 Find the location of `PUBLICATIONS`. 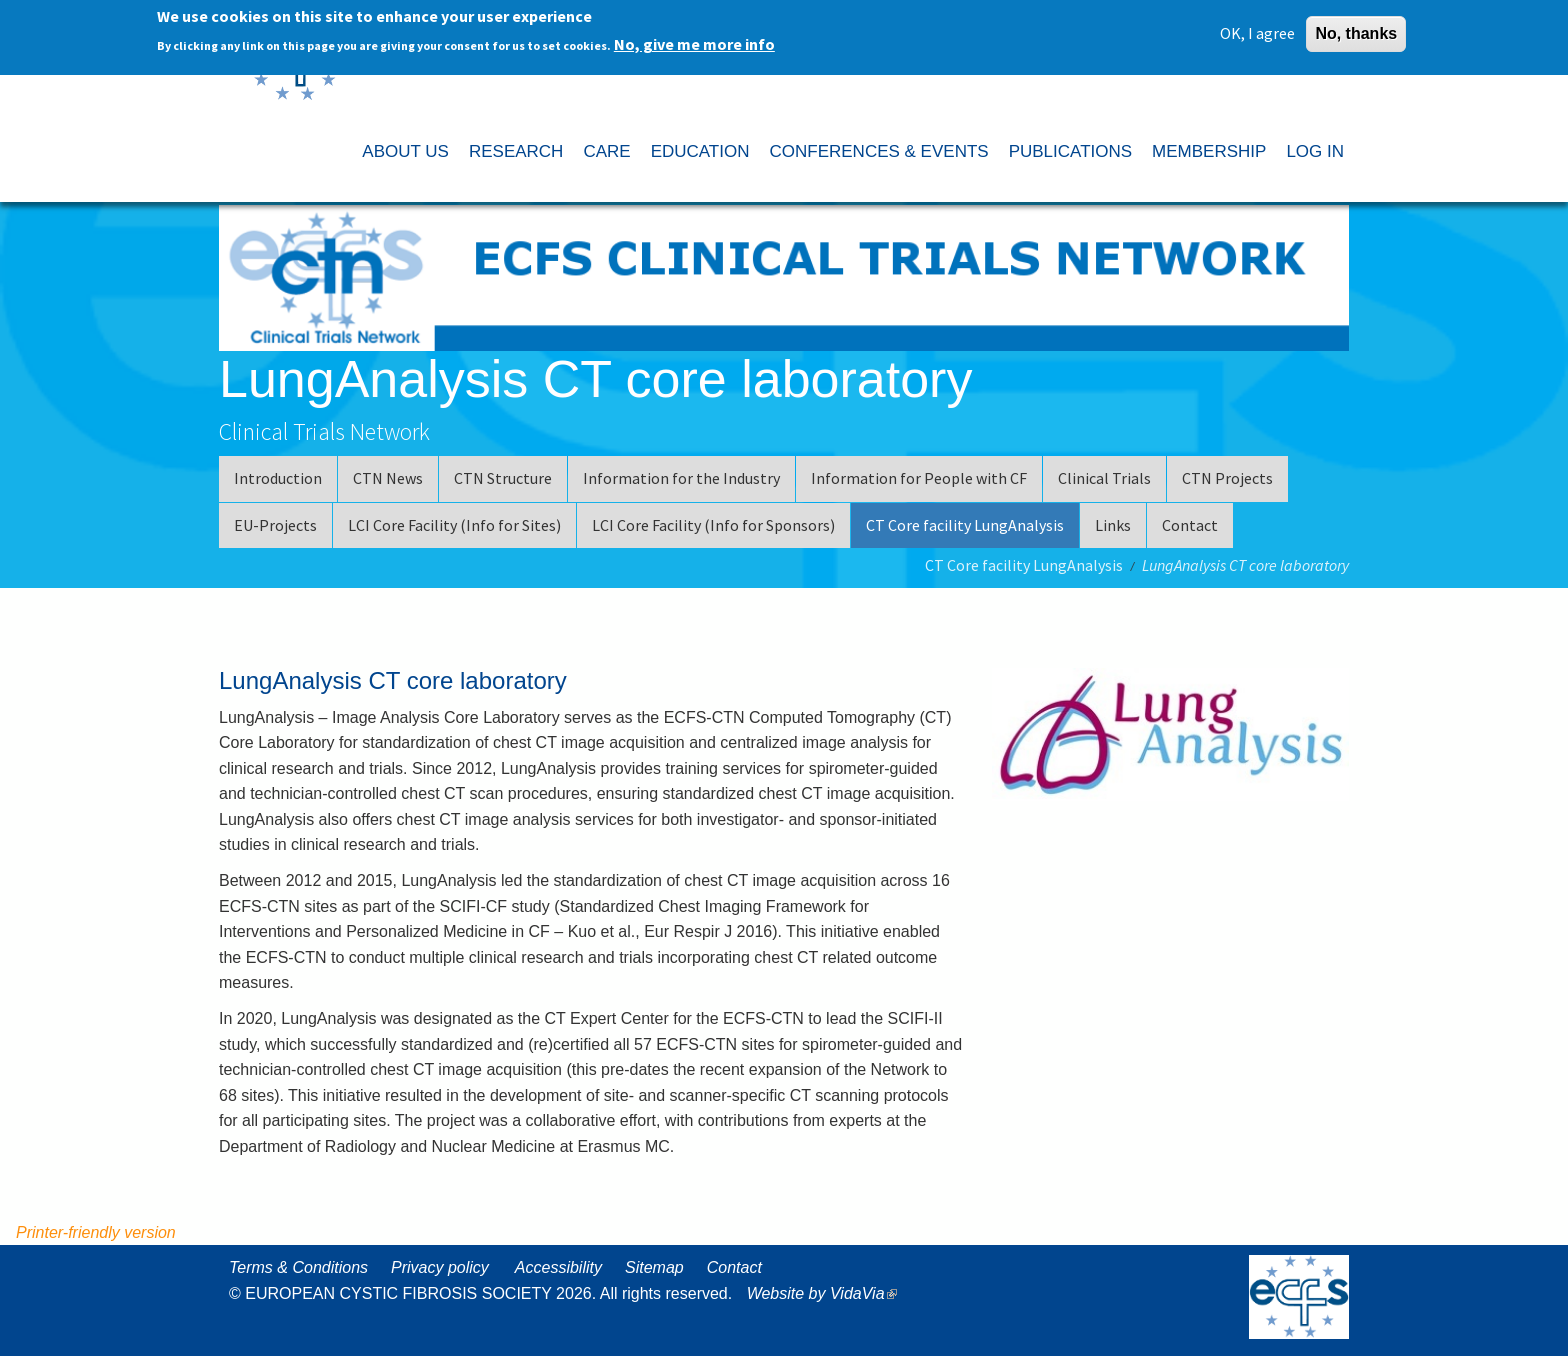

PUBLICATIONS is located at coordinates (1070, 151).